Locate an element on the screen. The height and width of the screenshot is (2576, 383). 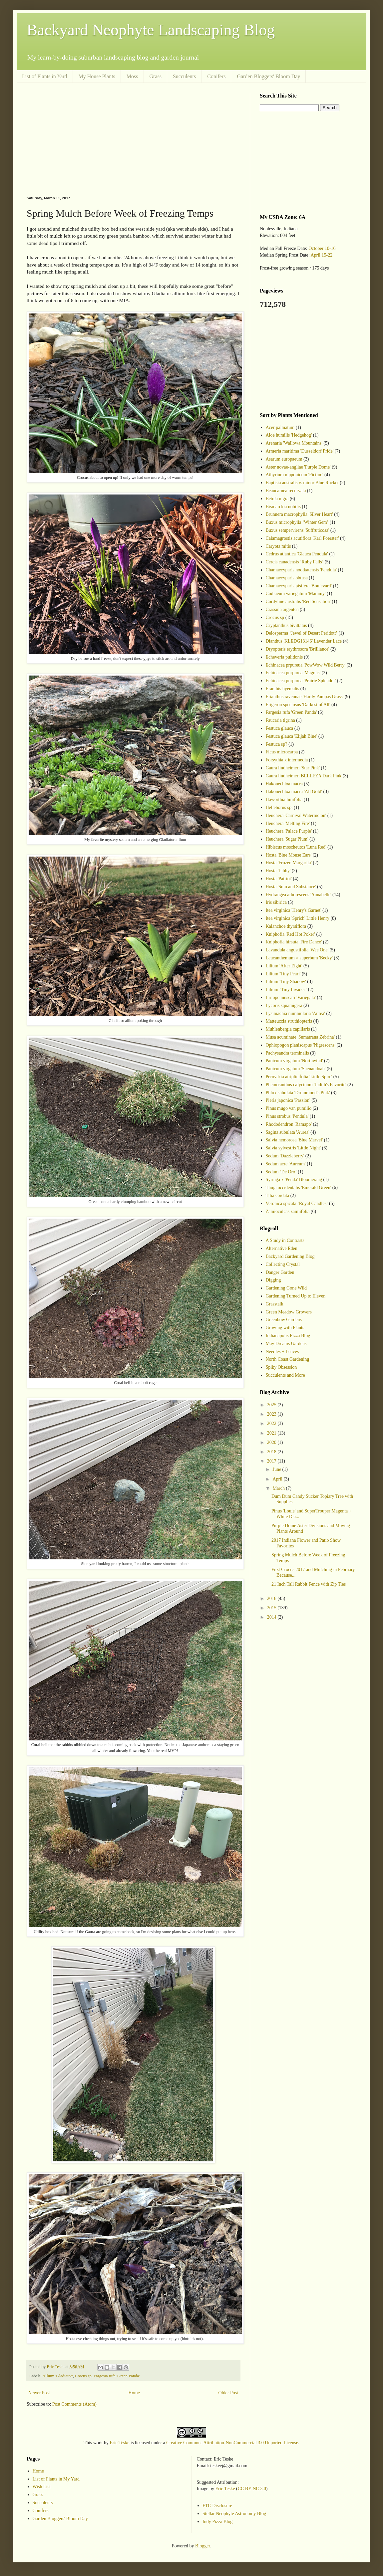
Lilium 'Tiny Pearl' is located at coordinates (283, 973).